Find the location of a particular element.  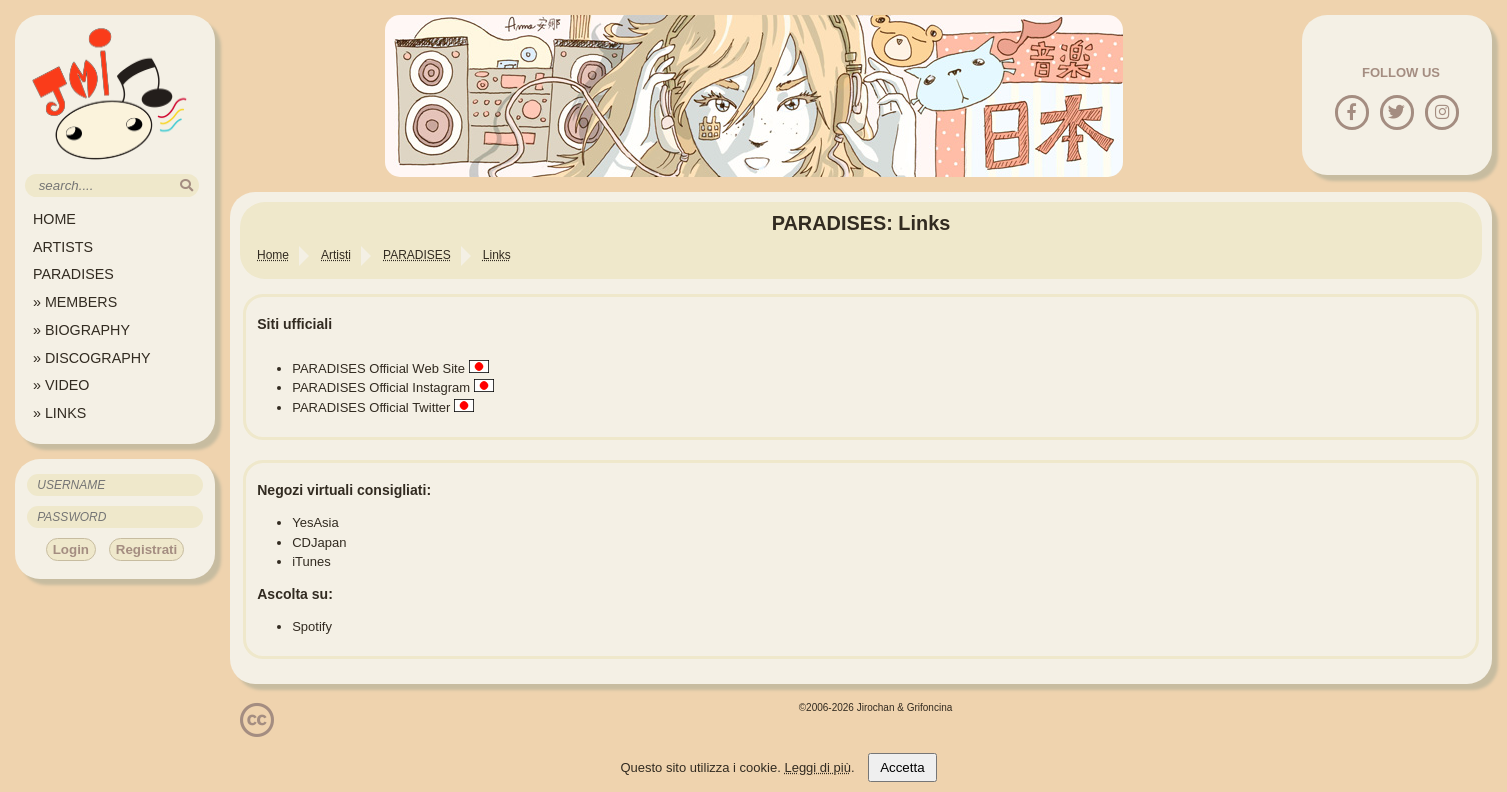

» MEMBERS is located at coordinates (75, 302).